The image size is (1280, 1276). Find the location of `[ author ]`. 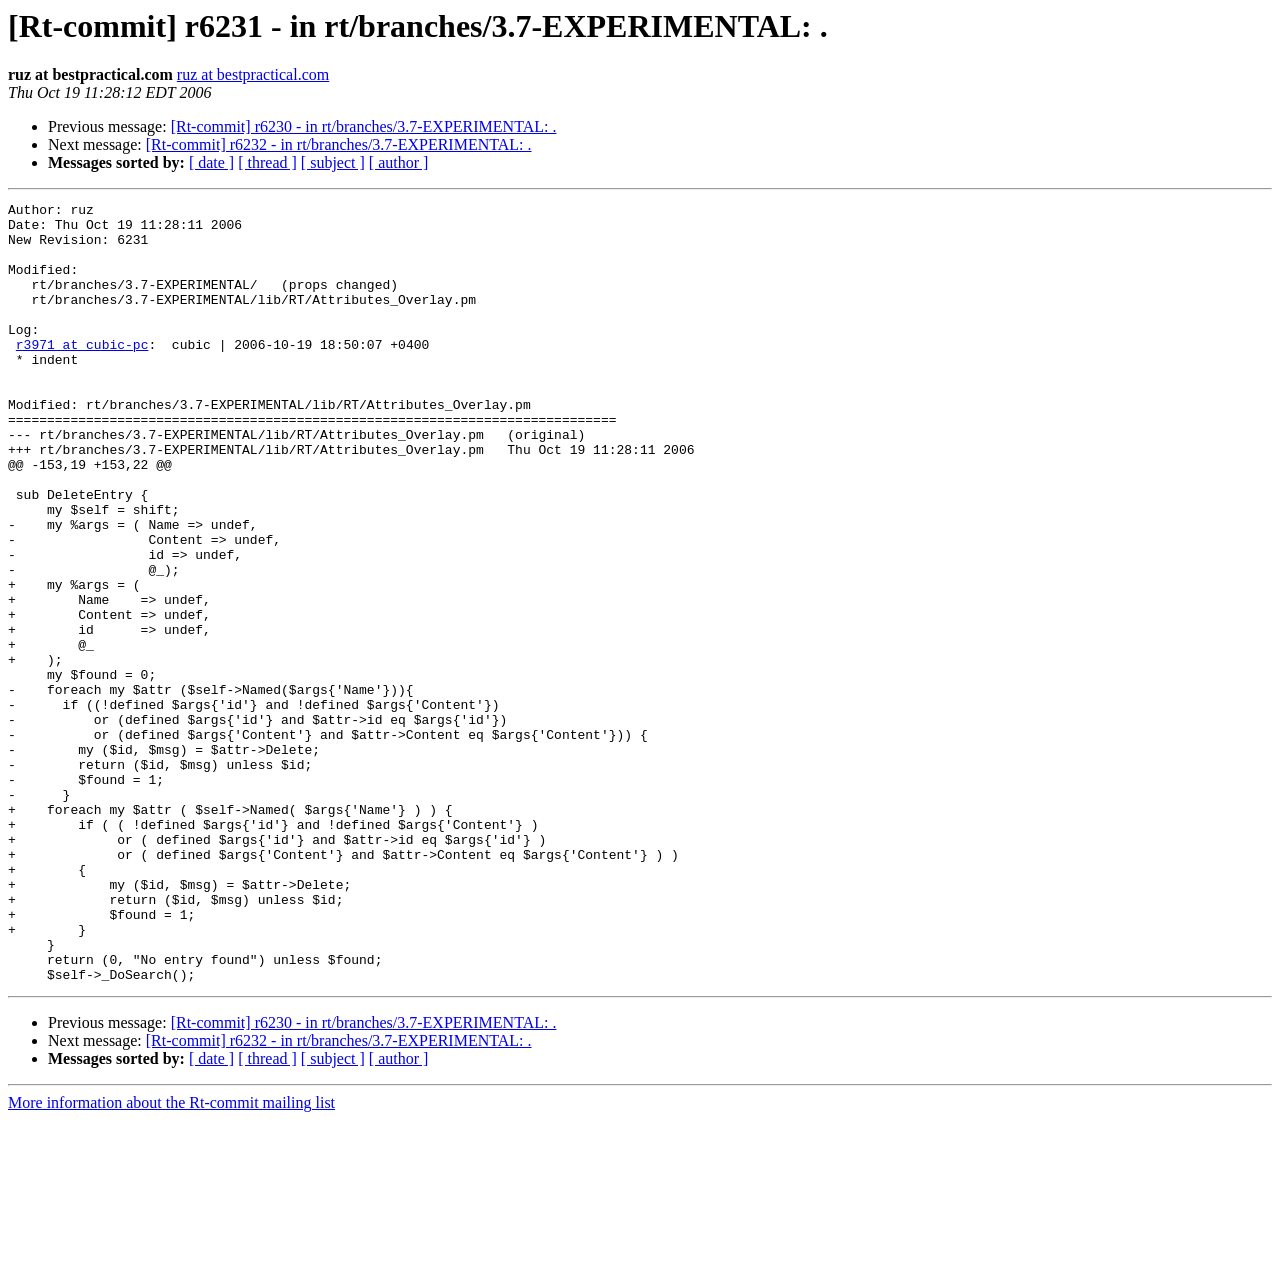

[ author ] is located at coordinates (399, 162).